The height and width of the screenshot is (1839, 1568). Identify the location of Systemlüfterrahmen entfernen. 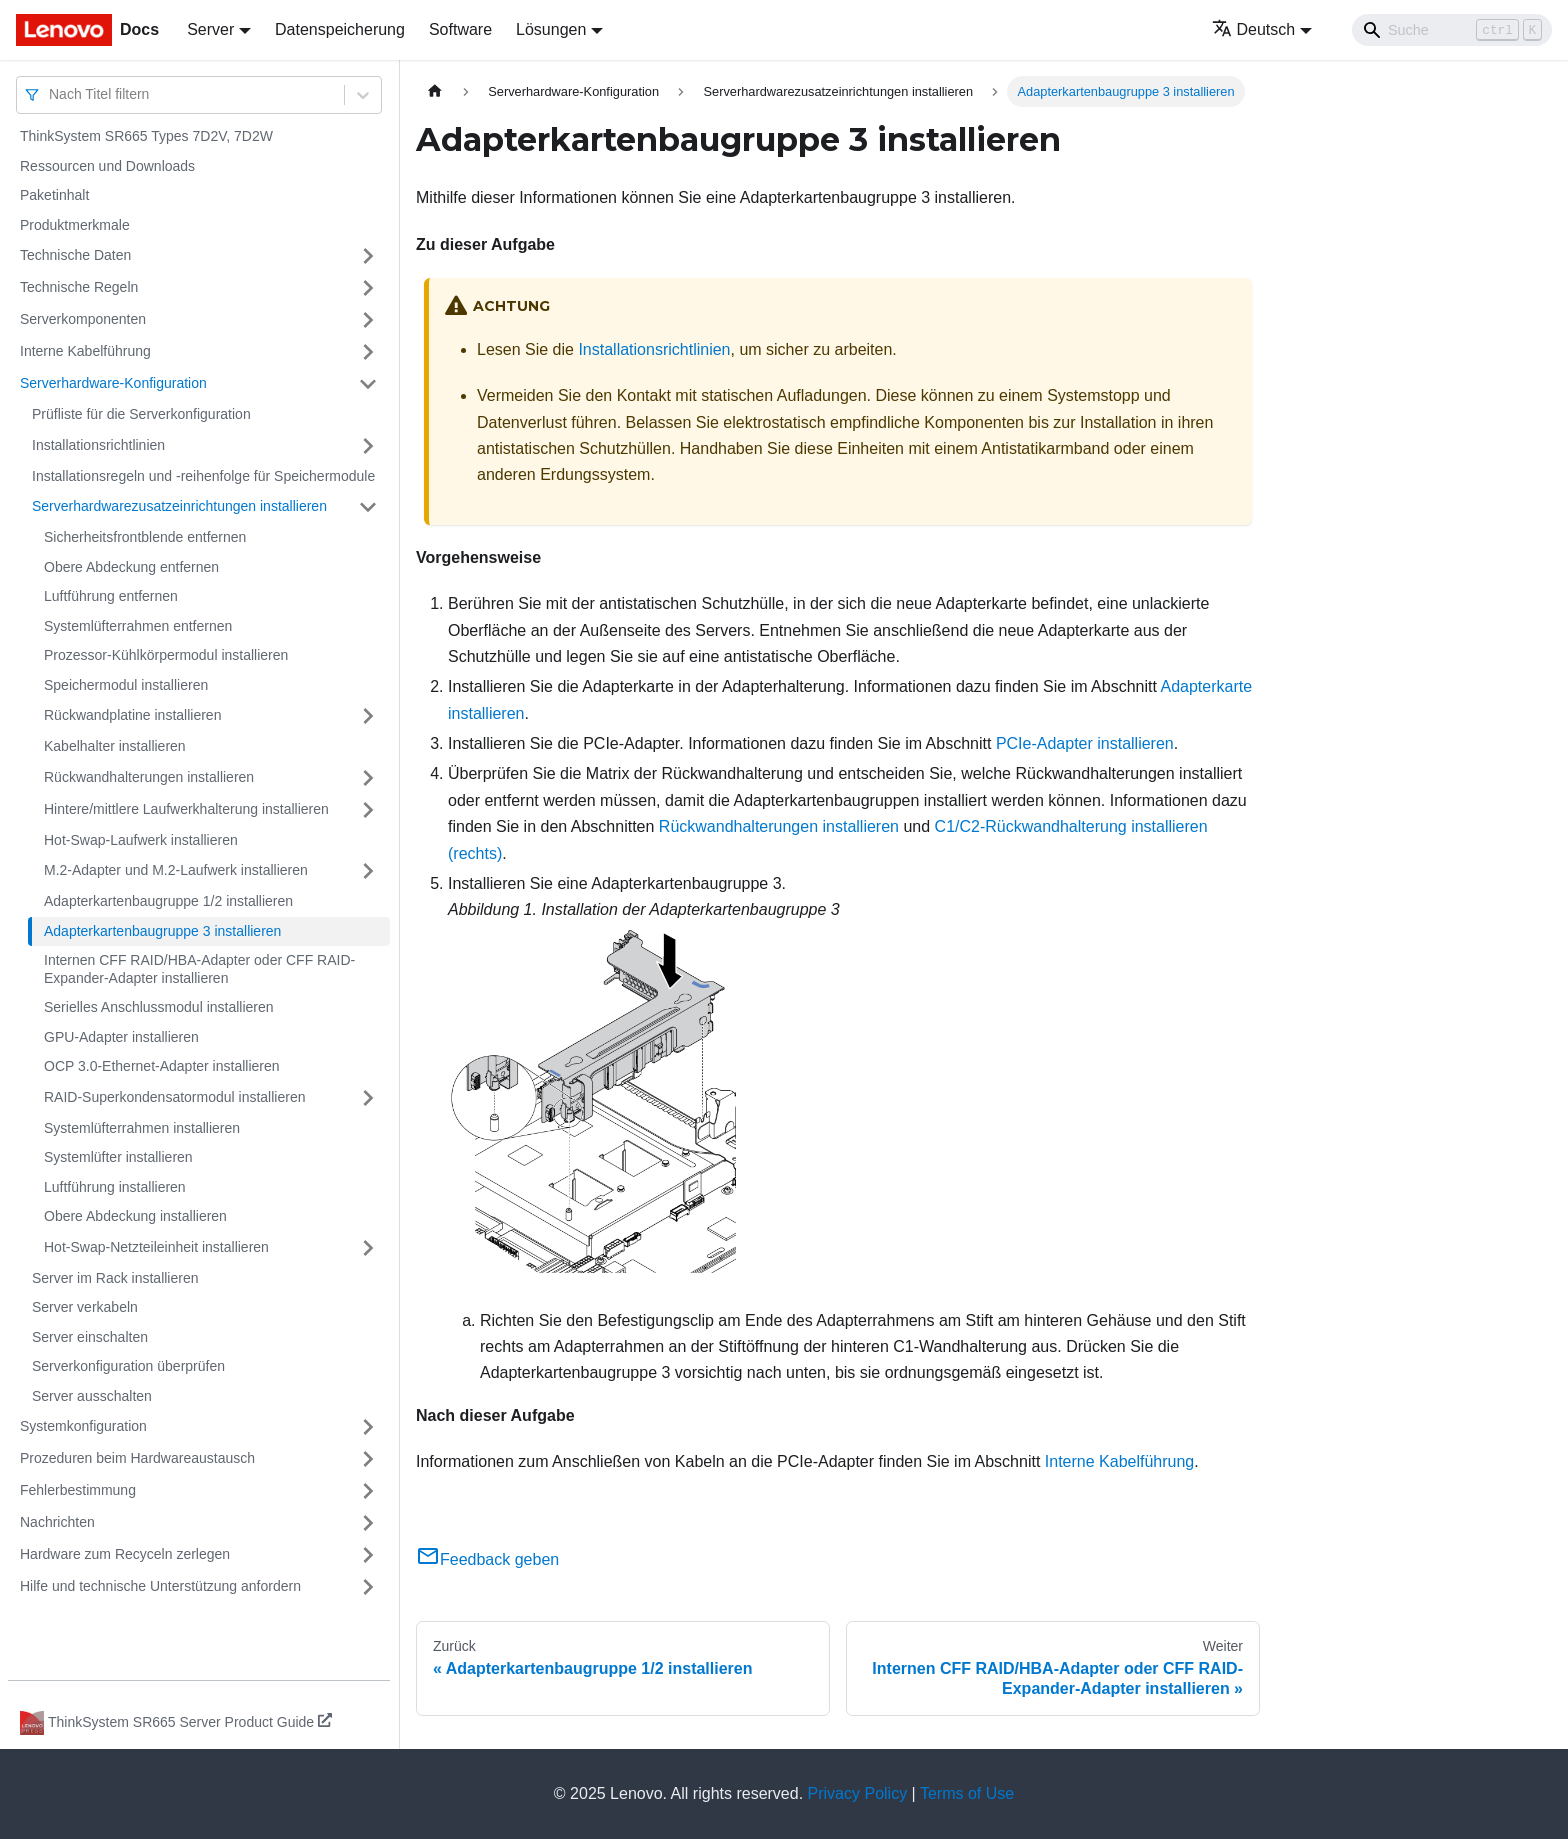
(138, 626).